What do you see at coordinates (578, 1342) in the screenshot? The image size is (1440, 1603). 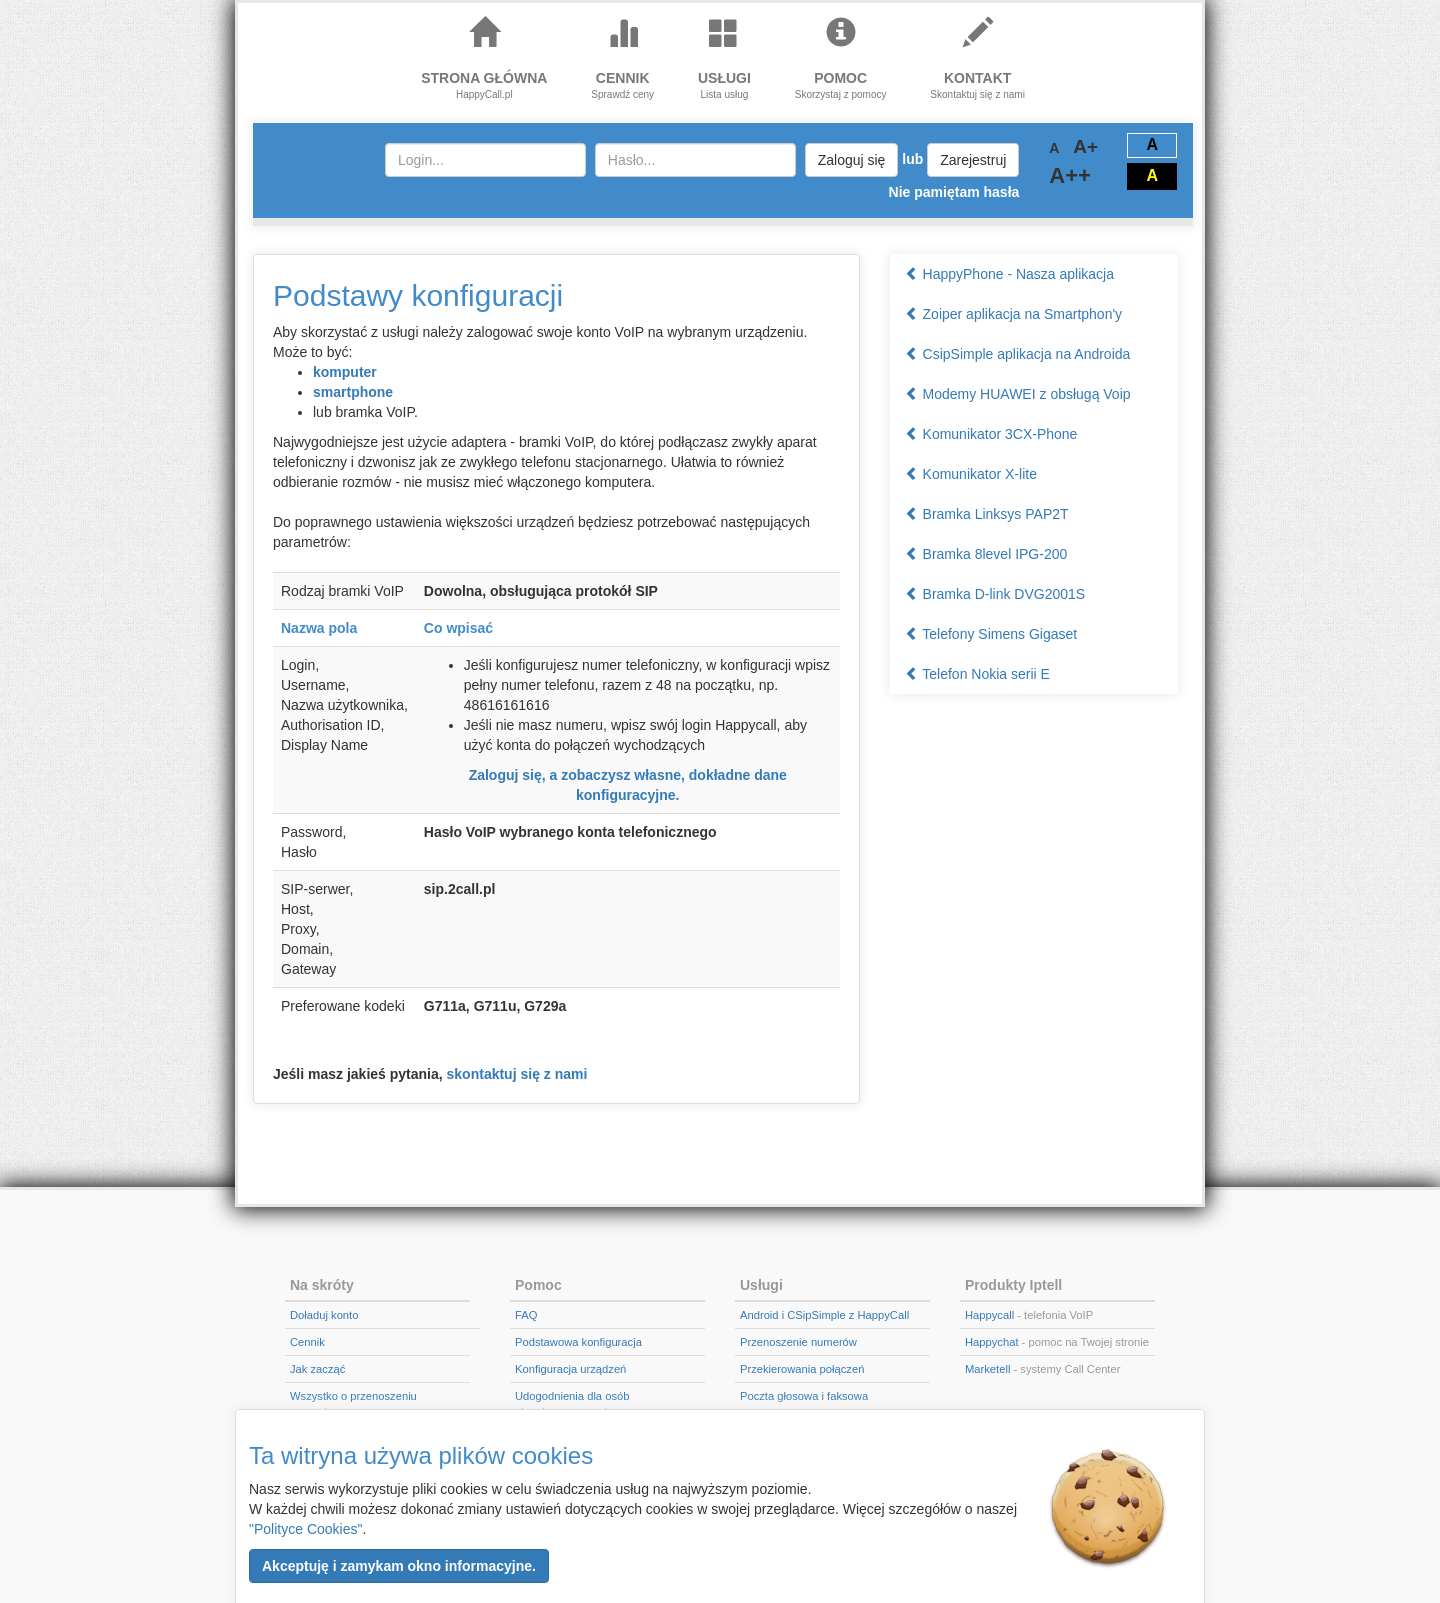 I see `Podstawowa konfiguracja` at bounding box center [578, 1342].